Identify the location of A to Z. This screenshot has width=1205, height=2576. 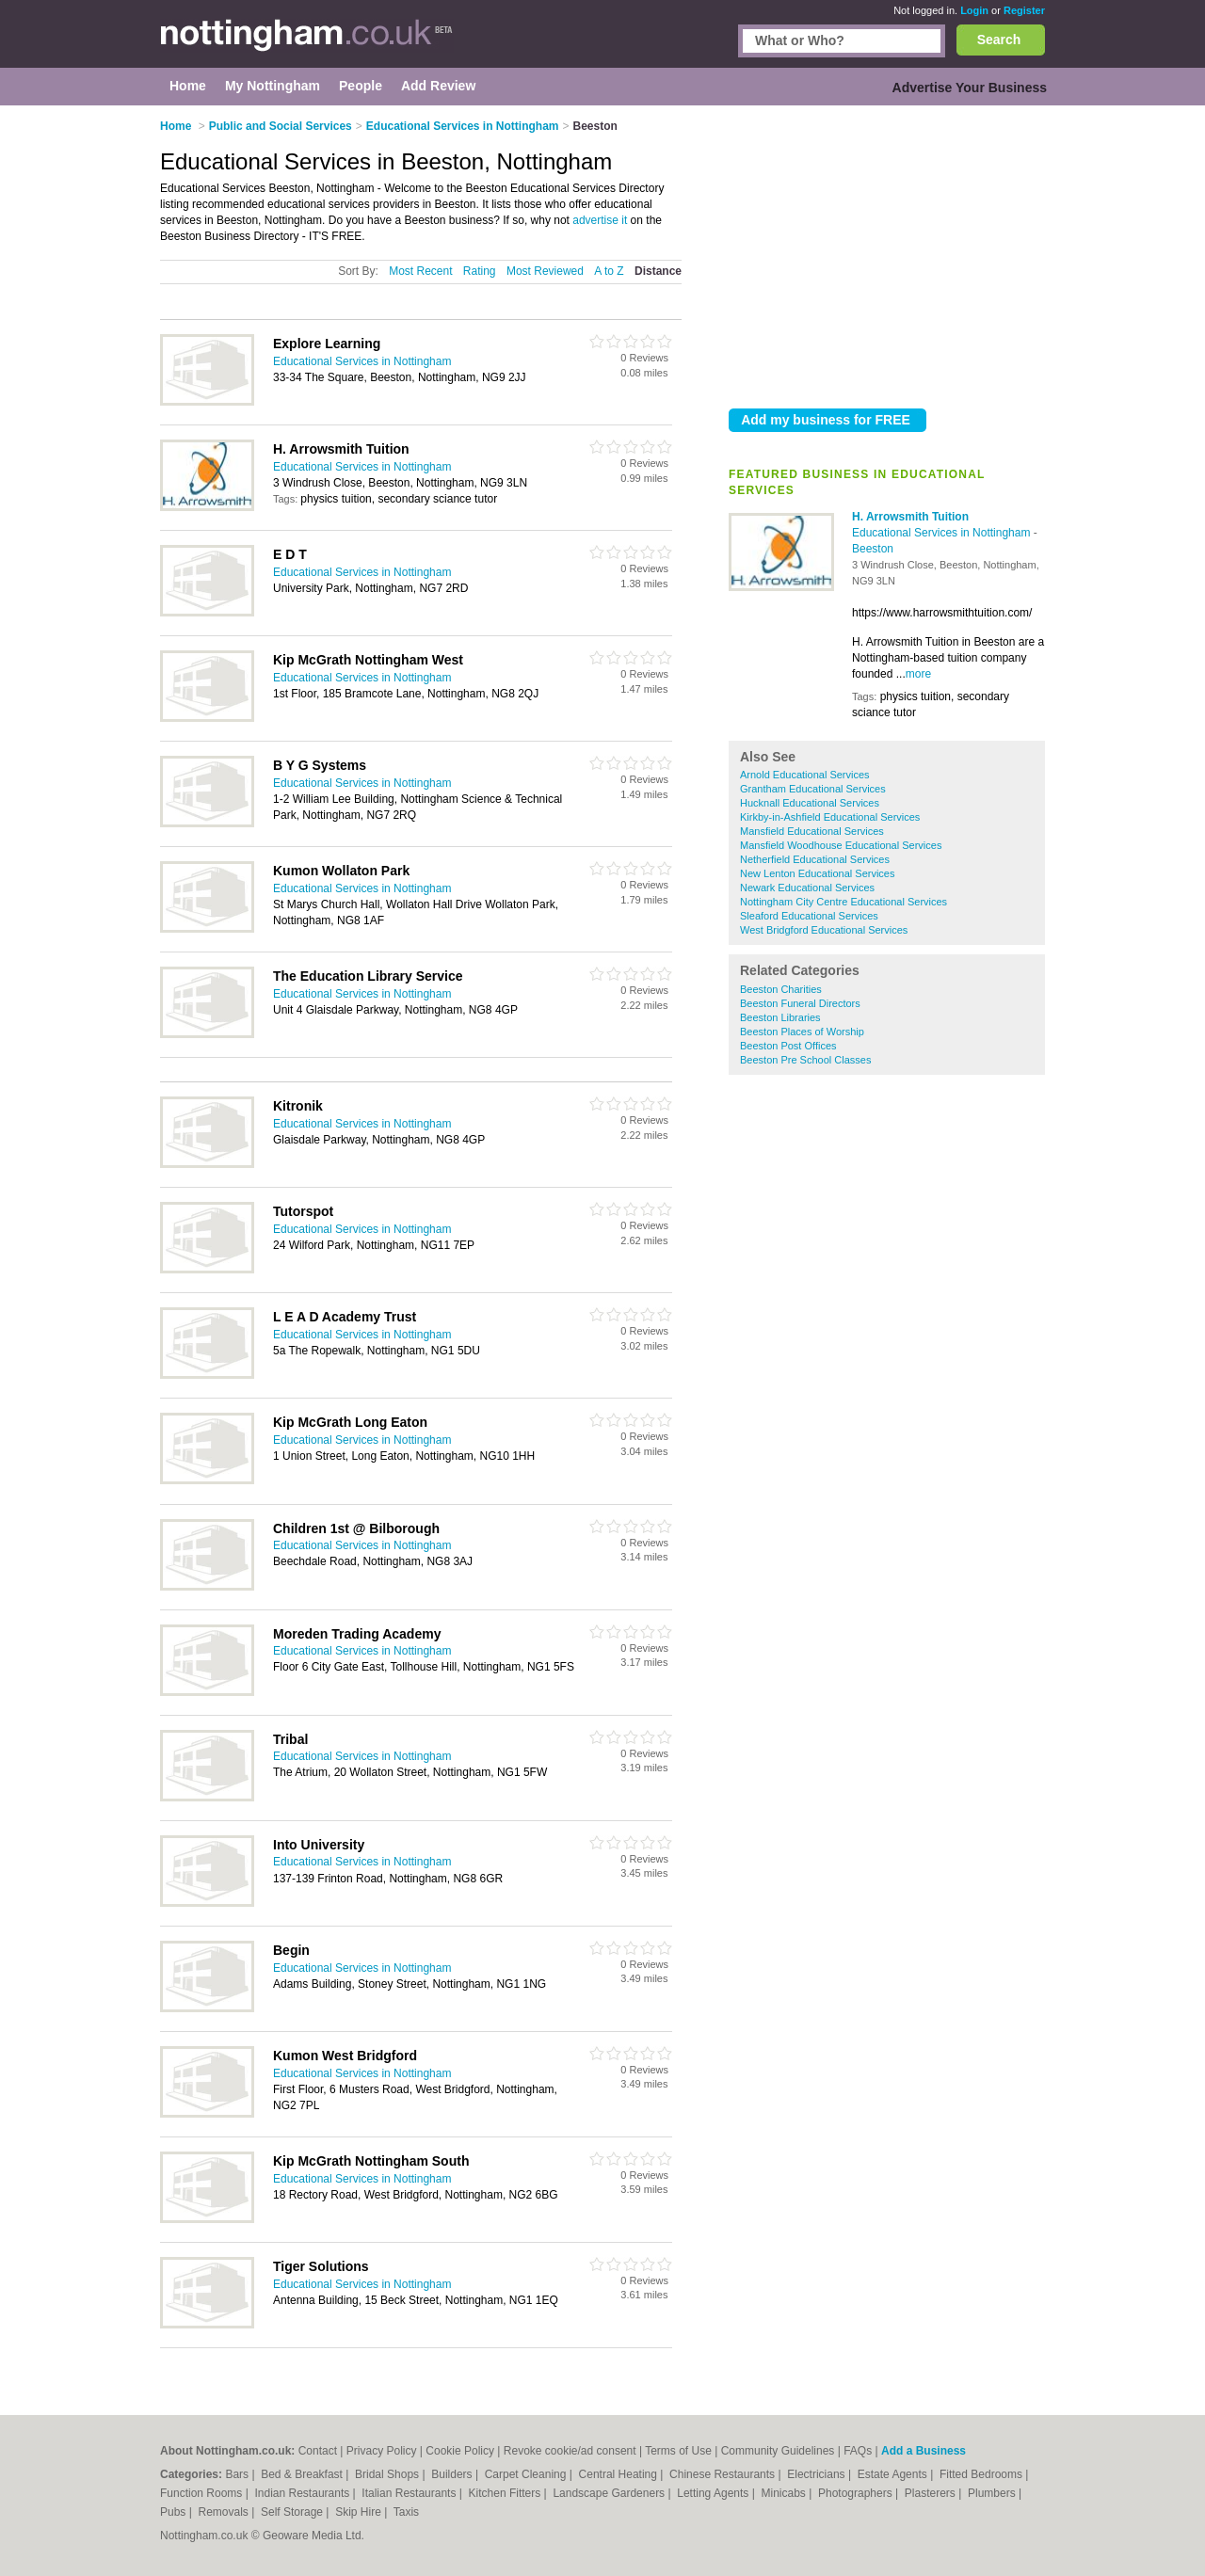
(608, 271).